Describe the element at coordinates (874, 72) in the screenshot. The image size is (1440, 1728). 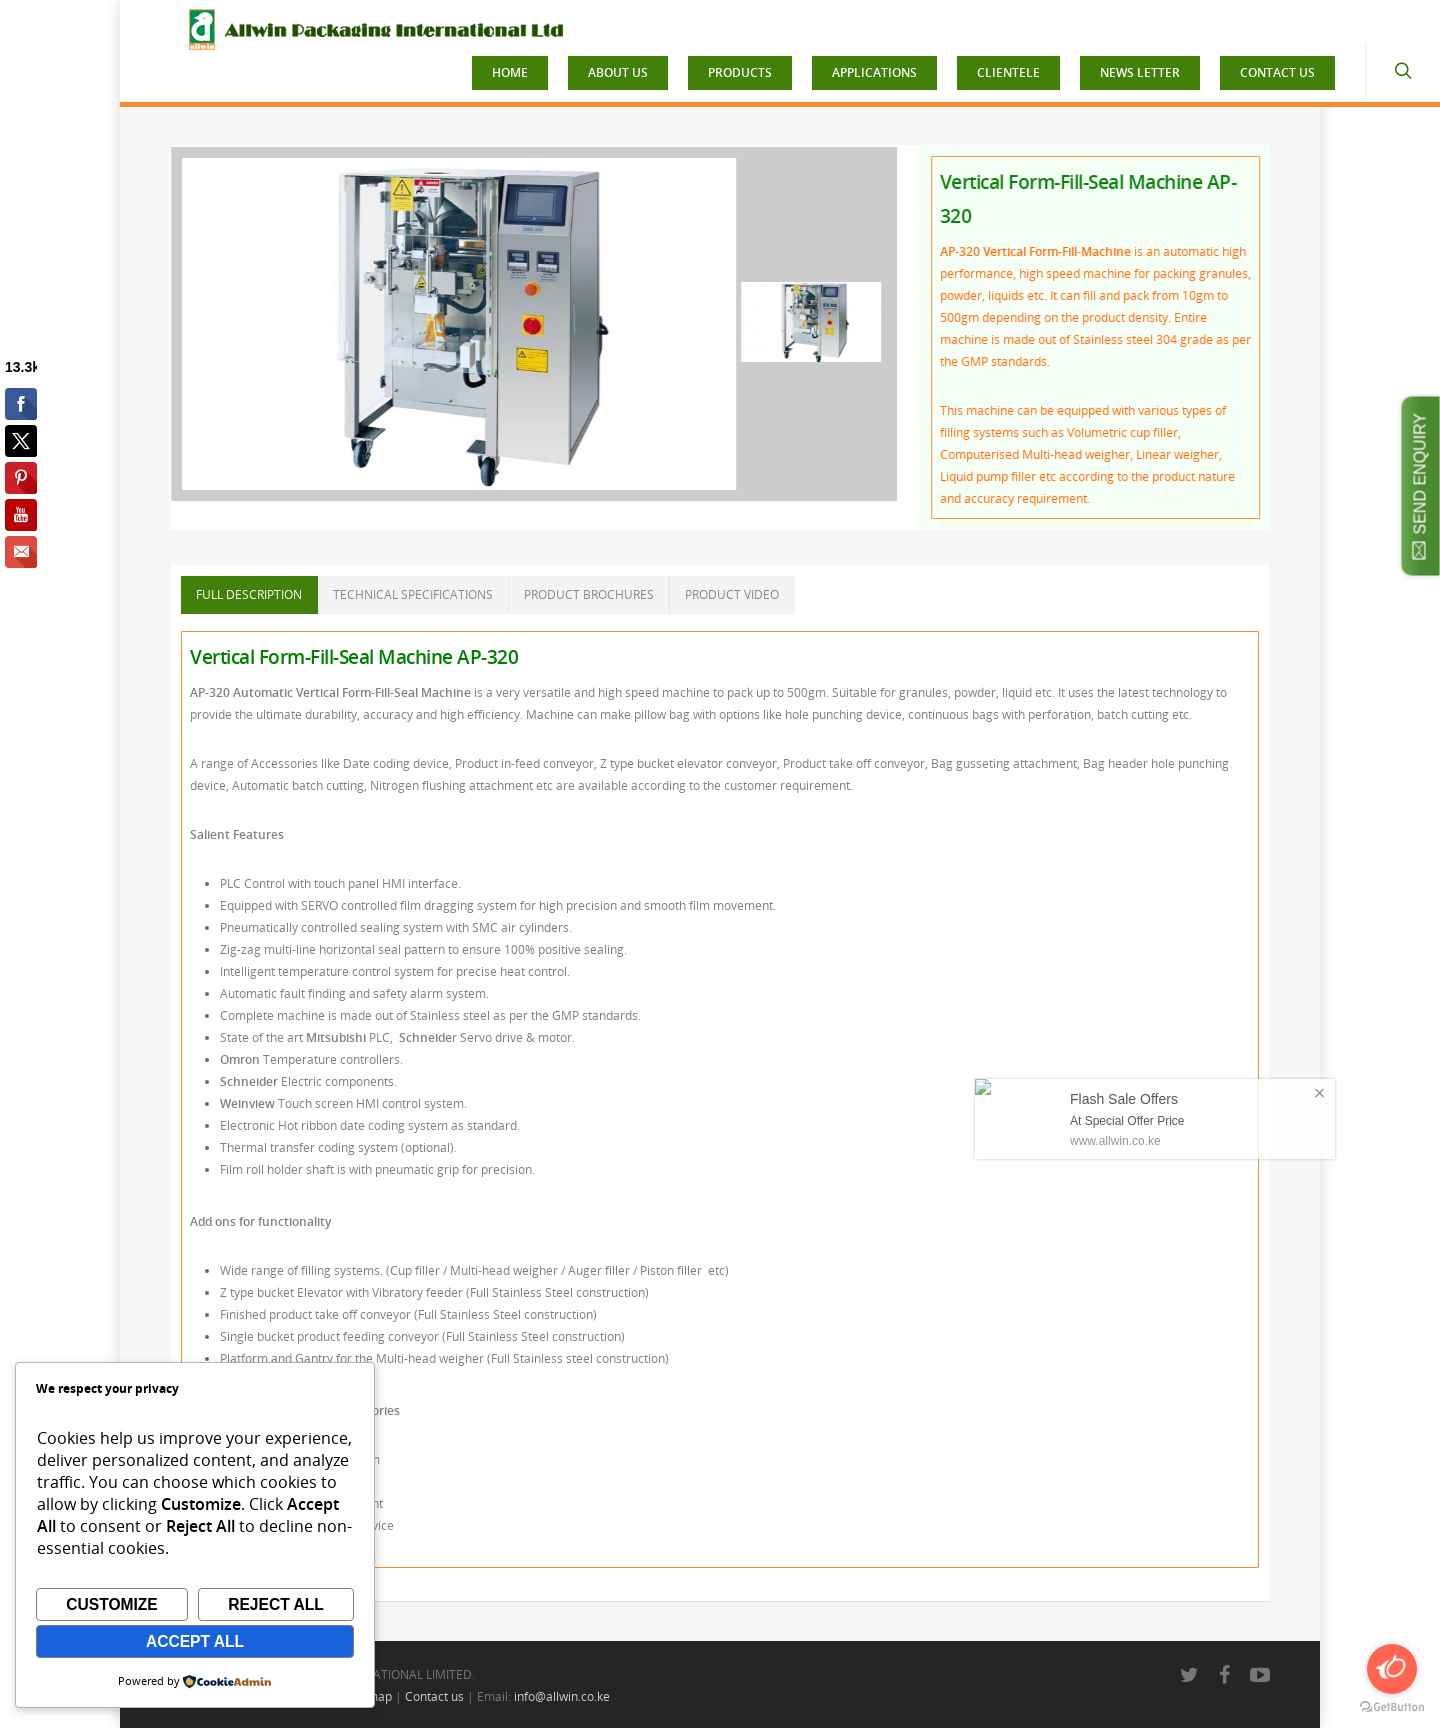
I see `APPLICATIONS` at that location.